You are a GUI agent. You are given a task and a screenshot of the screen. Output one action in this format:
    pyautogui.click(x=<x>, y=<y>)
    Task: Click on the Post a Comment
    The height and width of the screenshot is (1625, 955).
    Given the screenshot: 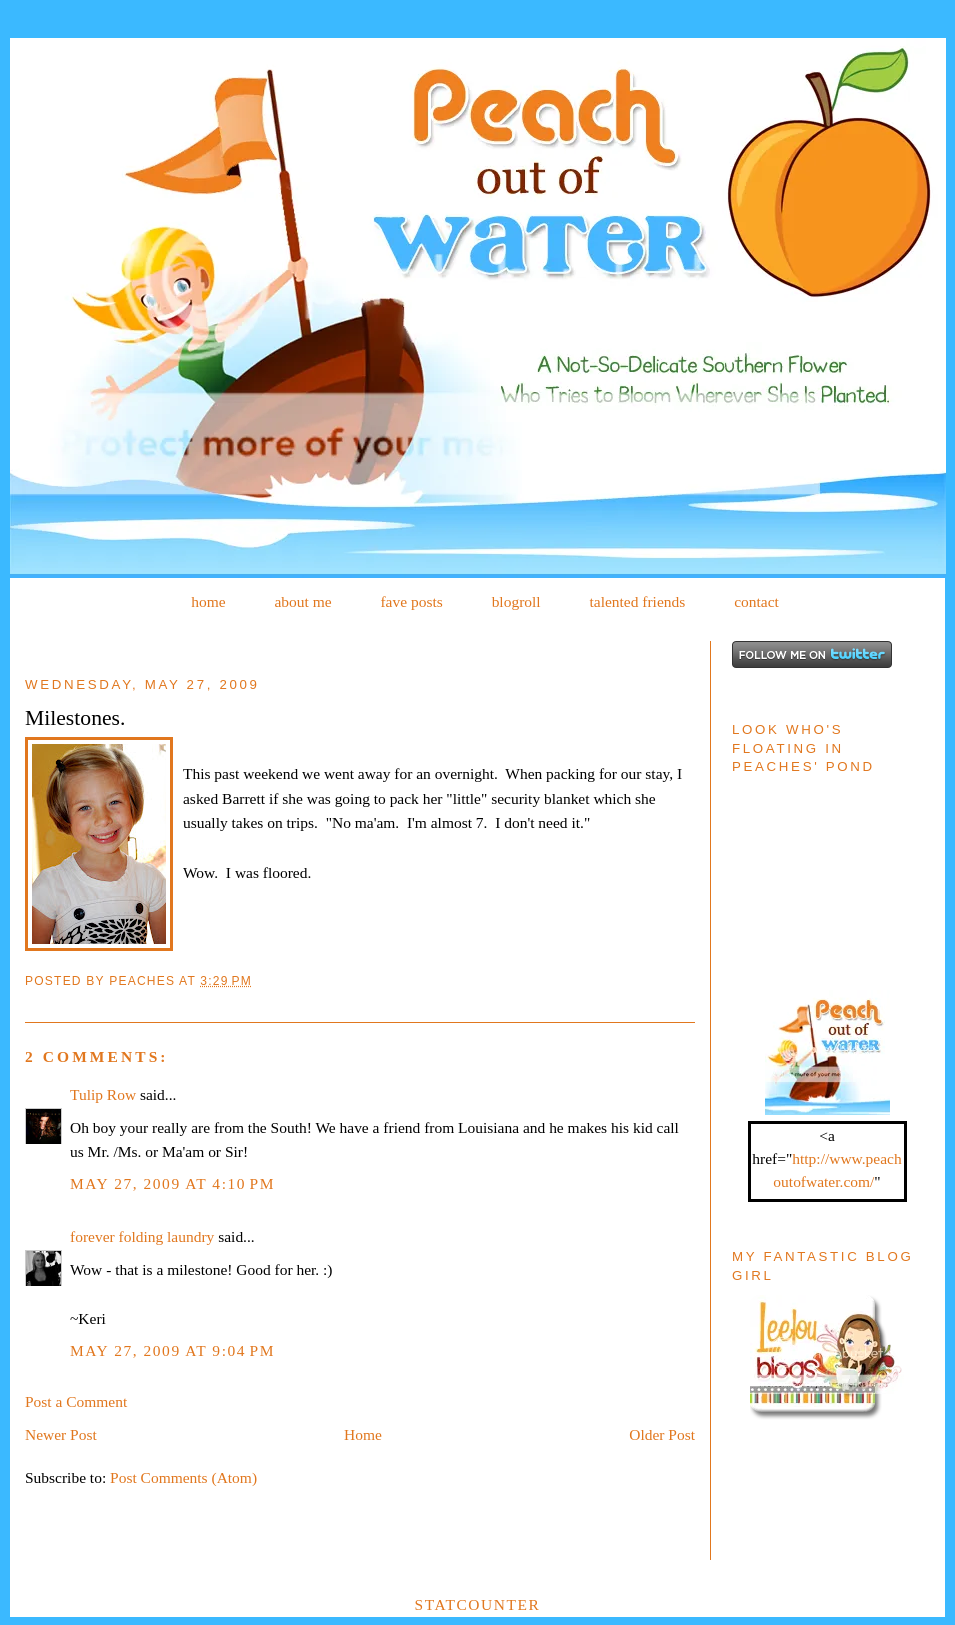 What is the action you would take?
    pyautogui.click(x=76, y=1401)
    